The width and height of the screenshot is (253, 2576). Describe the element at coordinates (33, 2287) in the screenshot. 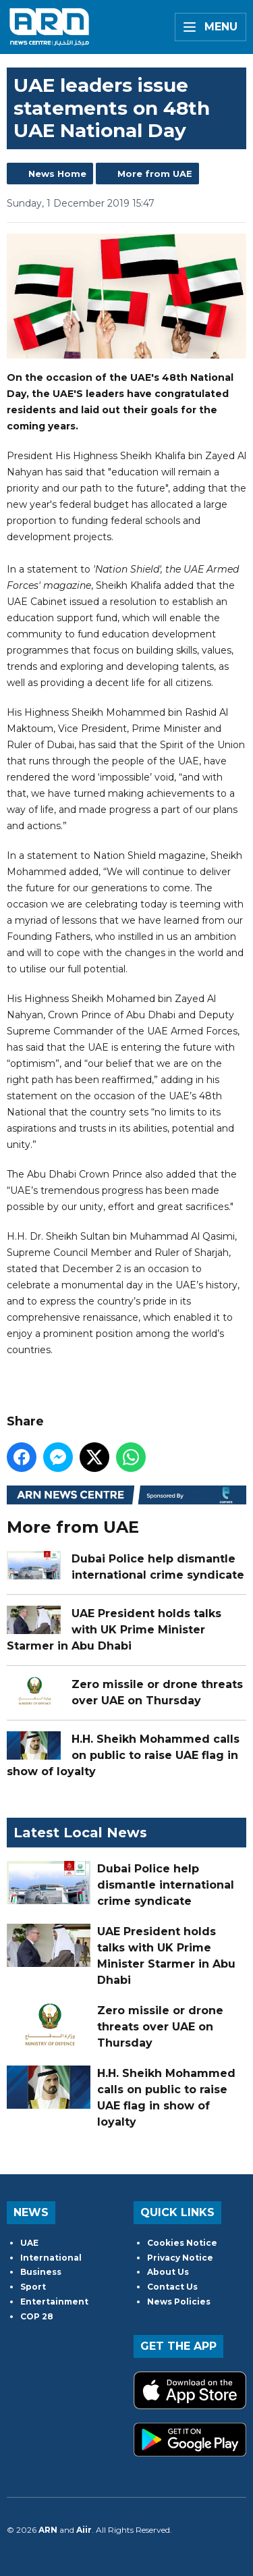

I see `Sport` at that location.